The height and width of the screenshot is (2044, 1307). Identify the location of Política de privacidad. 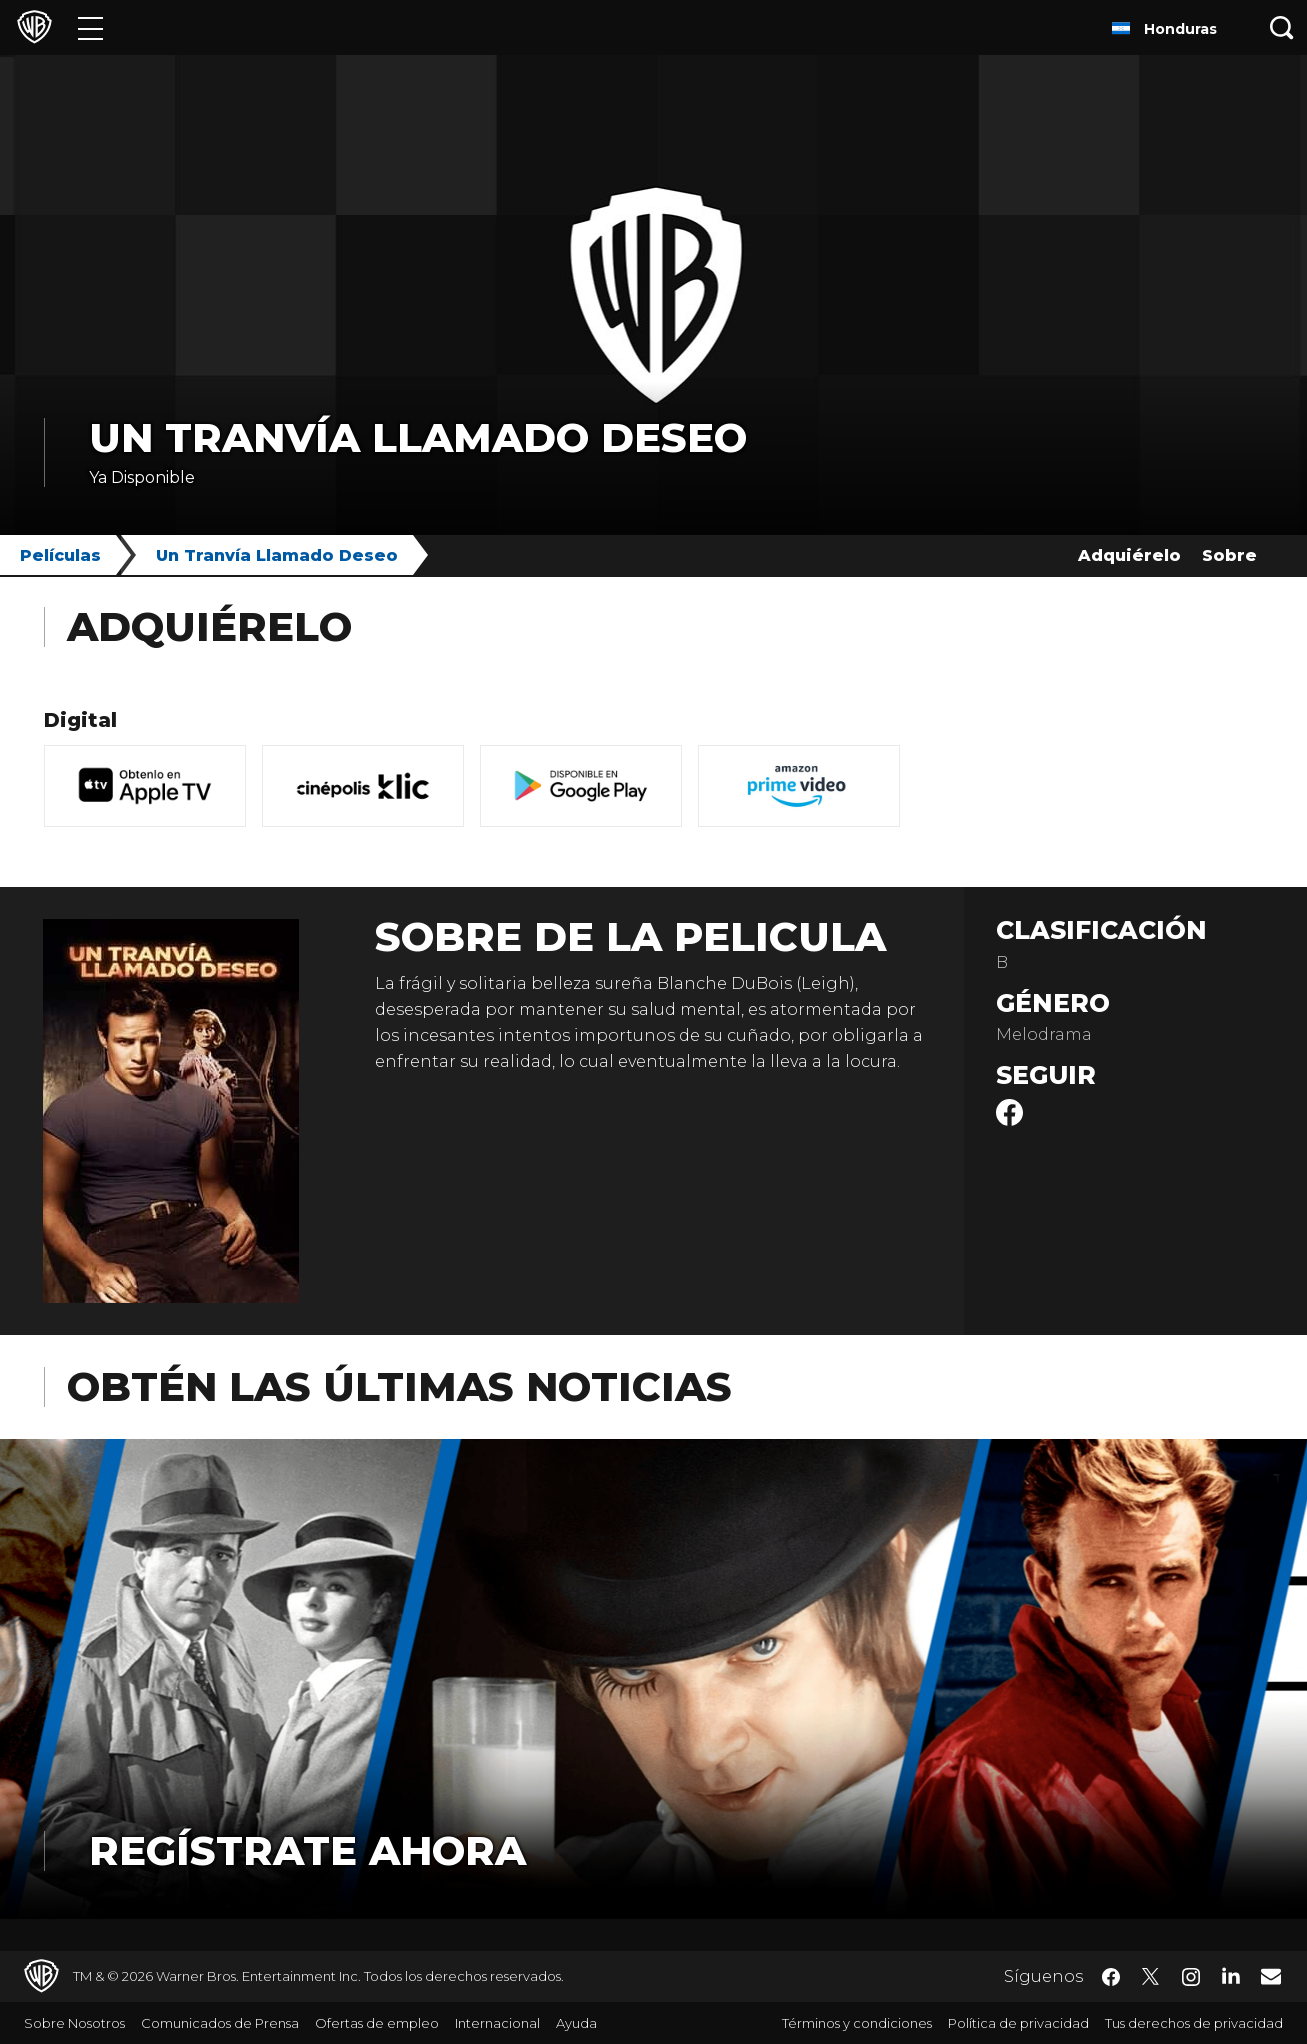
(1018, 2023).